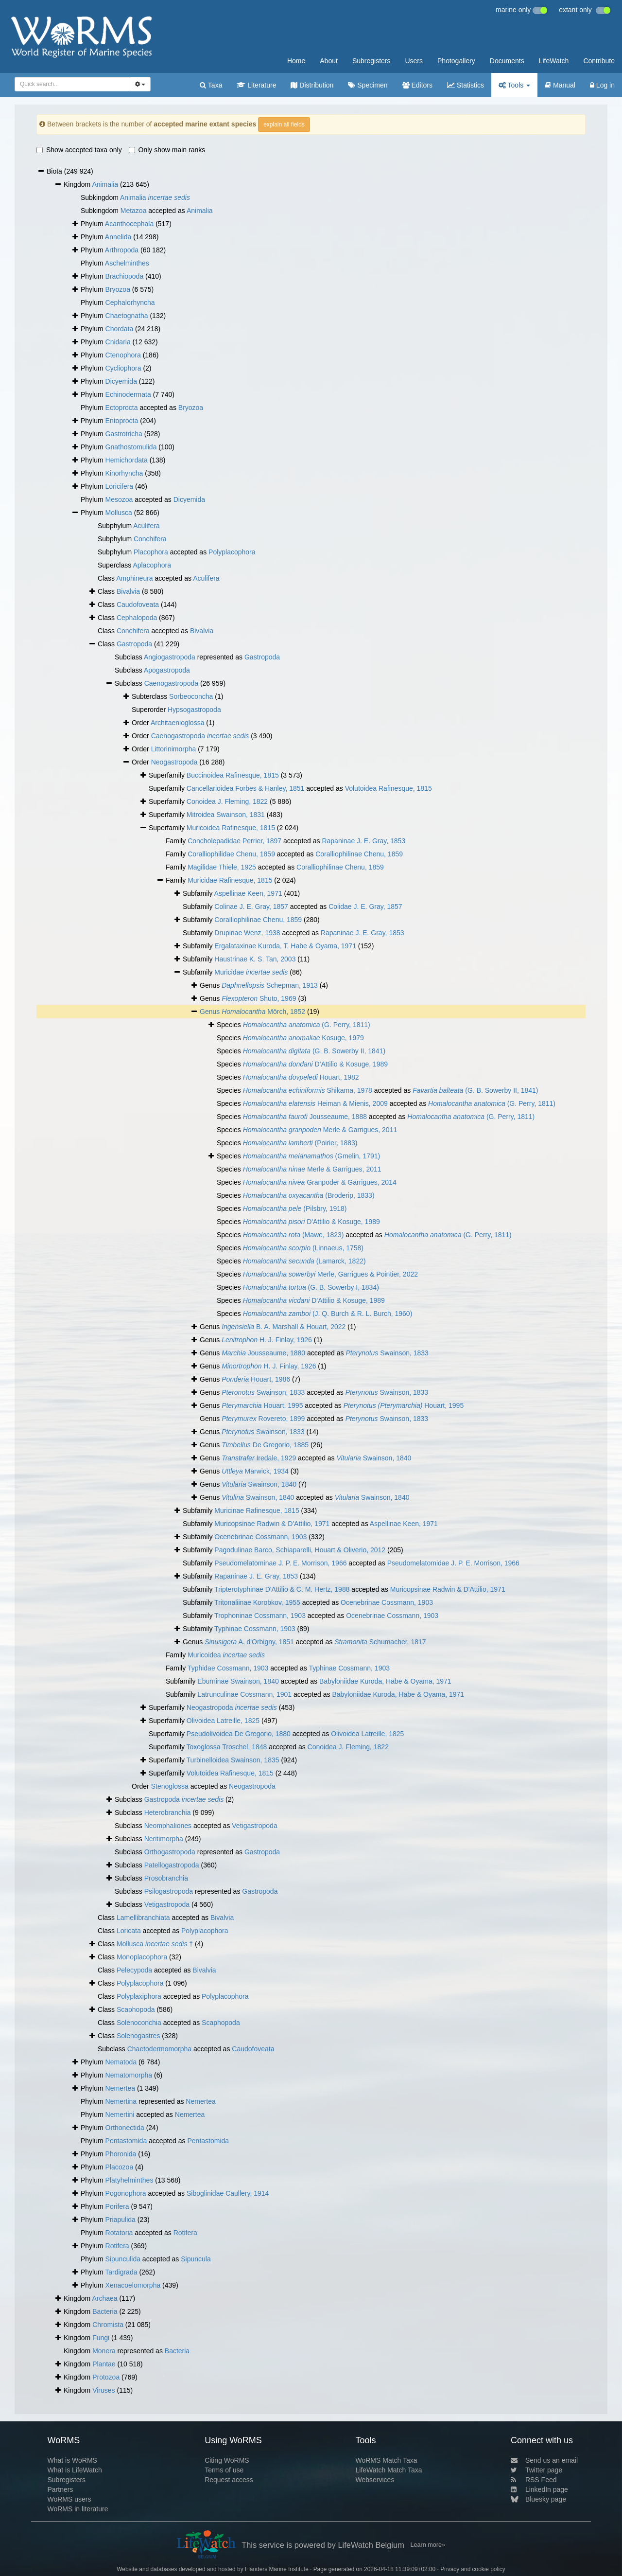  I want to click on Literature, so click(256, 85).